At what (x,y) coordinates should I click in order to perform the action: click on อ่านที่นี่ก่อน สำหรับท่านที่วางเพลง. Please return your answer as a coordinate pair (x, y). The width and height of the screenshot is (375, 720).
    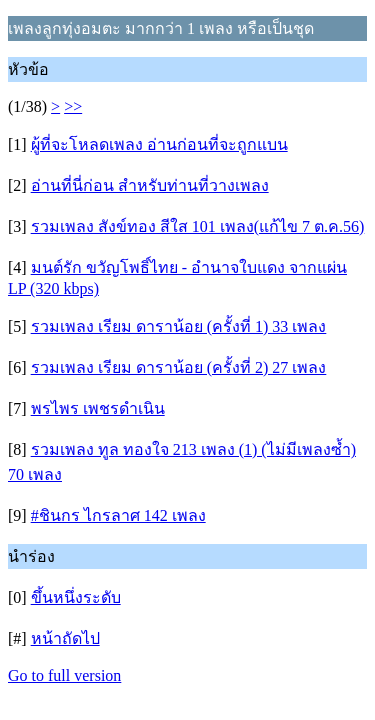
    Looking at the image, I should click on (150, 185).